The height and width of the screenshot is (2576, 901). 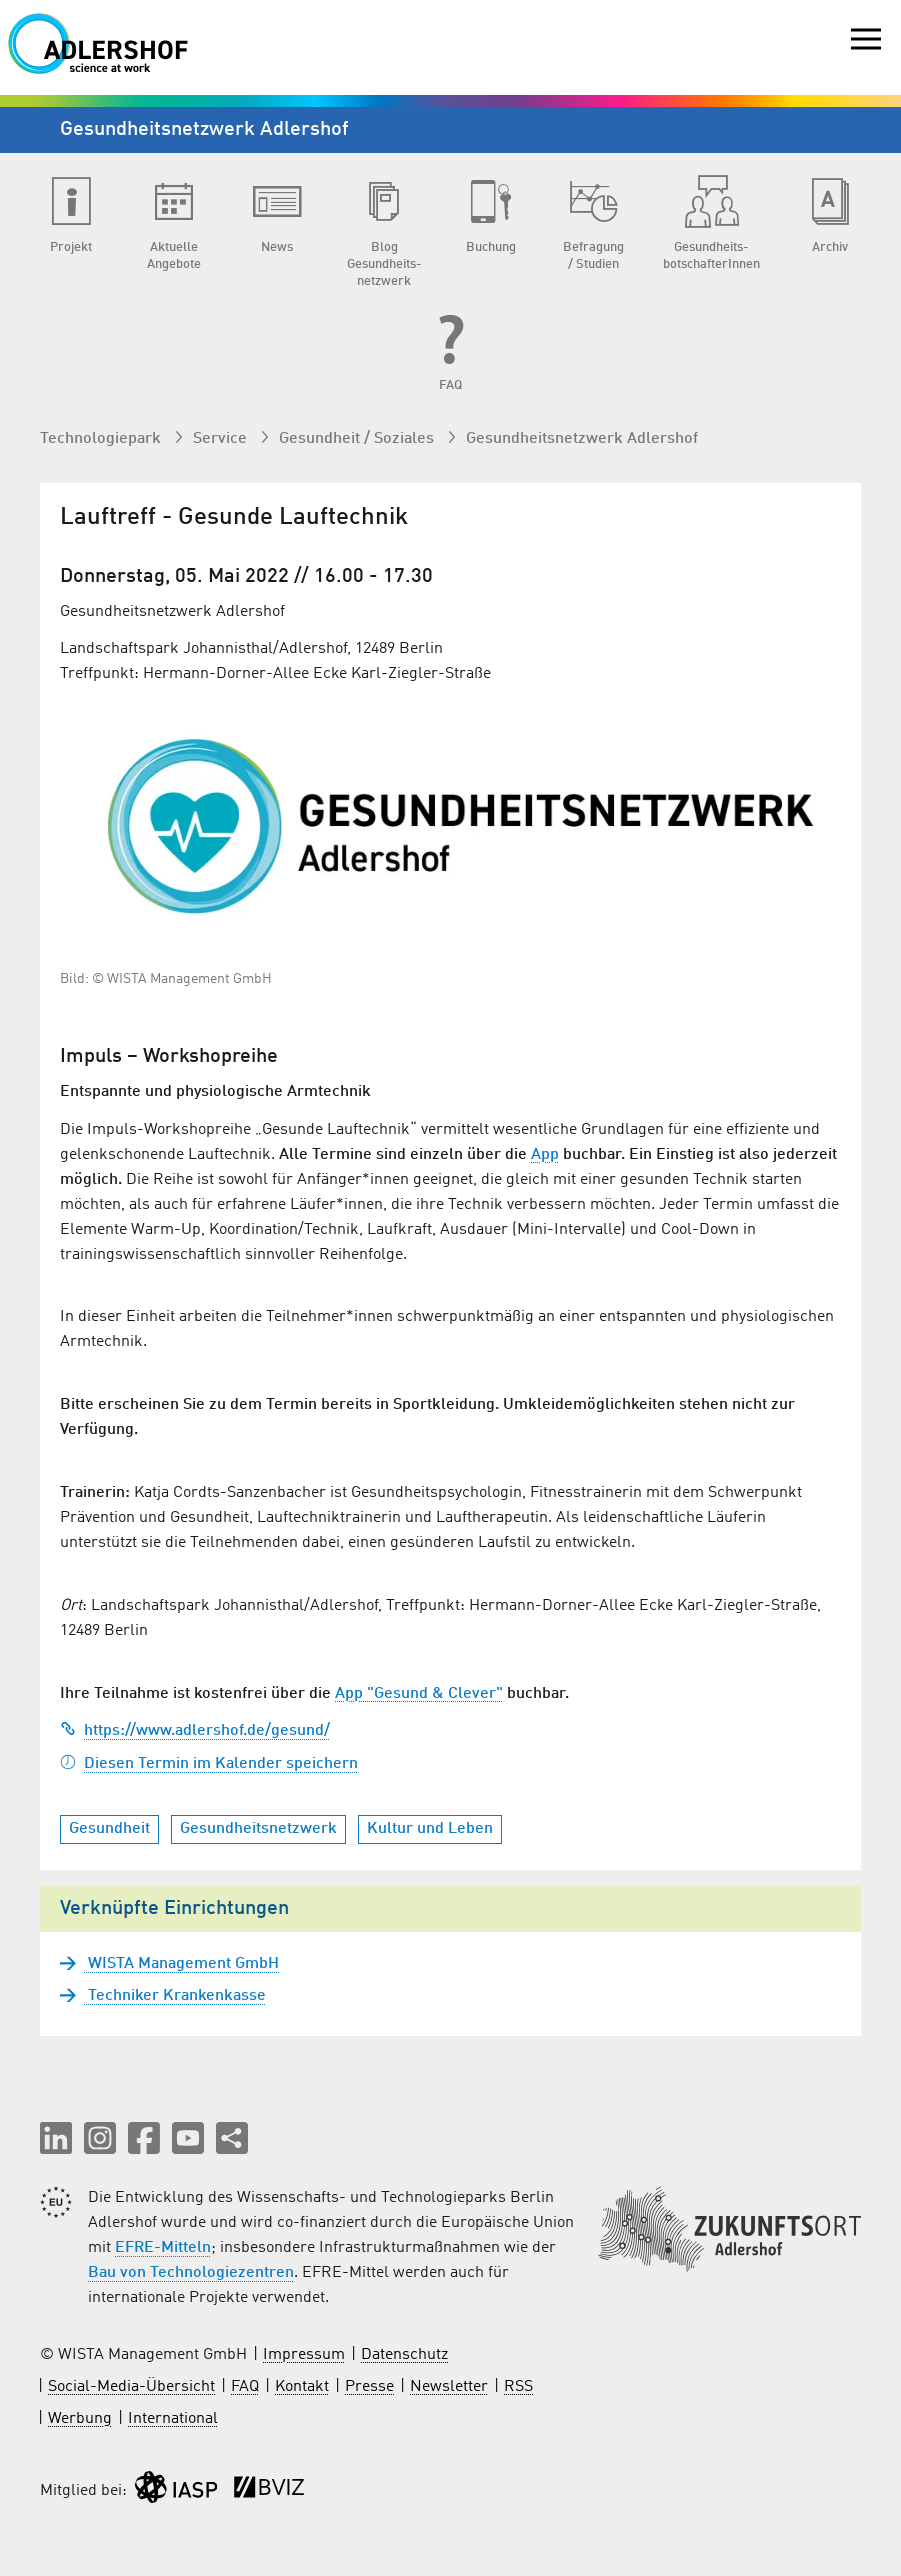 What do you see at coordinates (304, 2355) in the screenshot?
I see `Impressum` at bounding box center [304, 2355].